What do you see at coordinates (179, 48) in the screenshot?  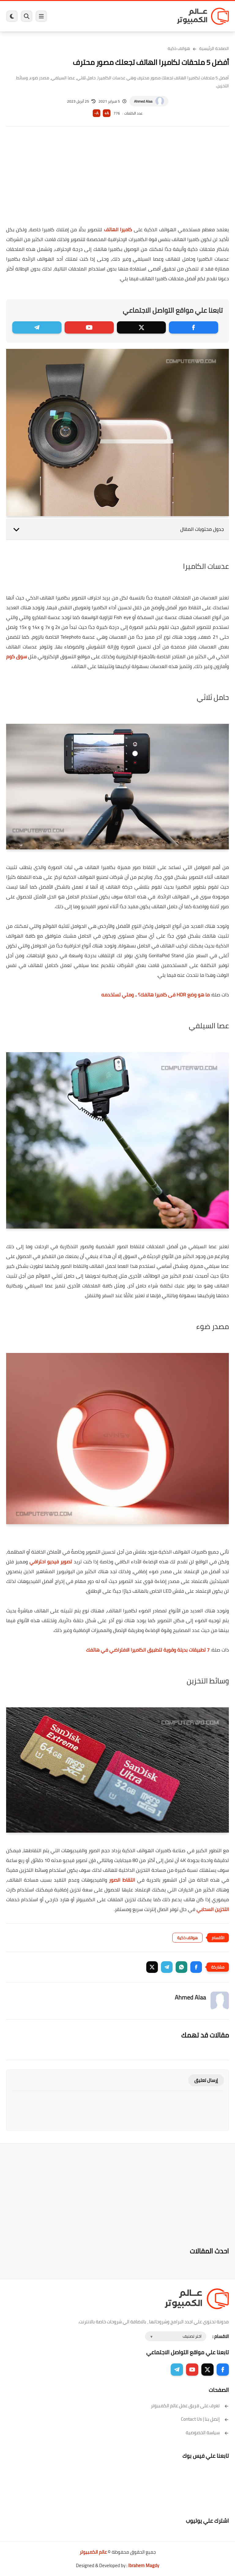 I see `هواتف ذكية` at bounding box center [179, 48].